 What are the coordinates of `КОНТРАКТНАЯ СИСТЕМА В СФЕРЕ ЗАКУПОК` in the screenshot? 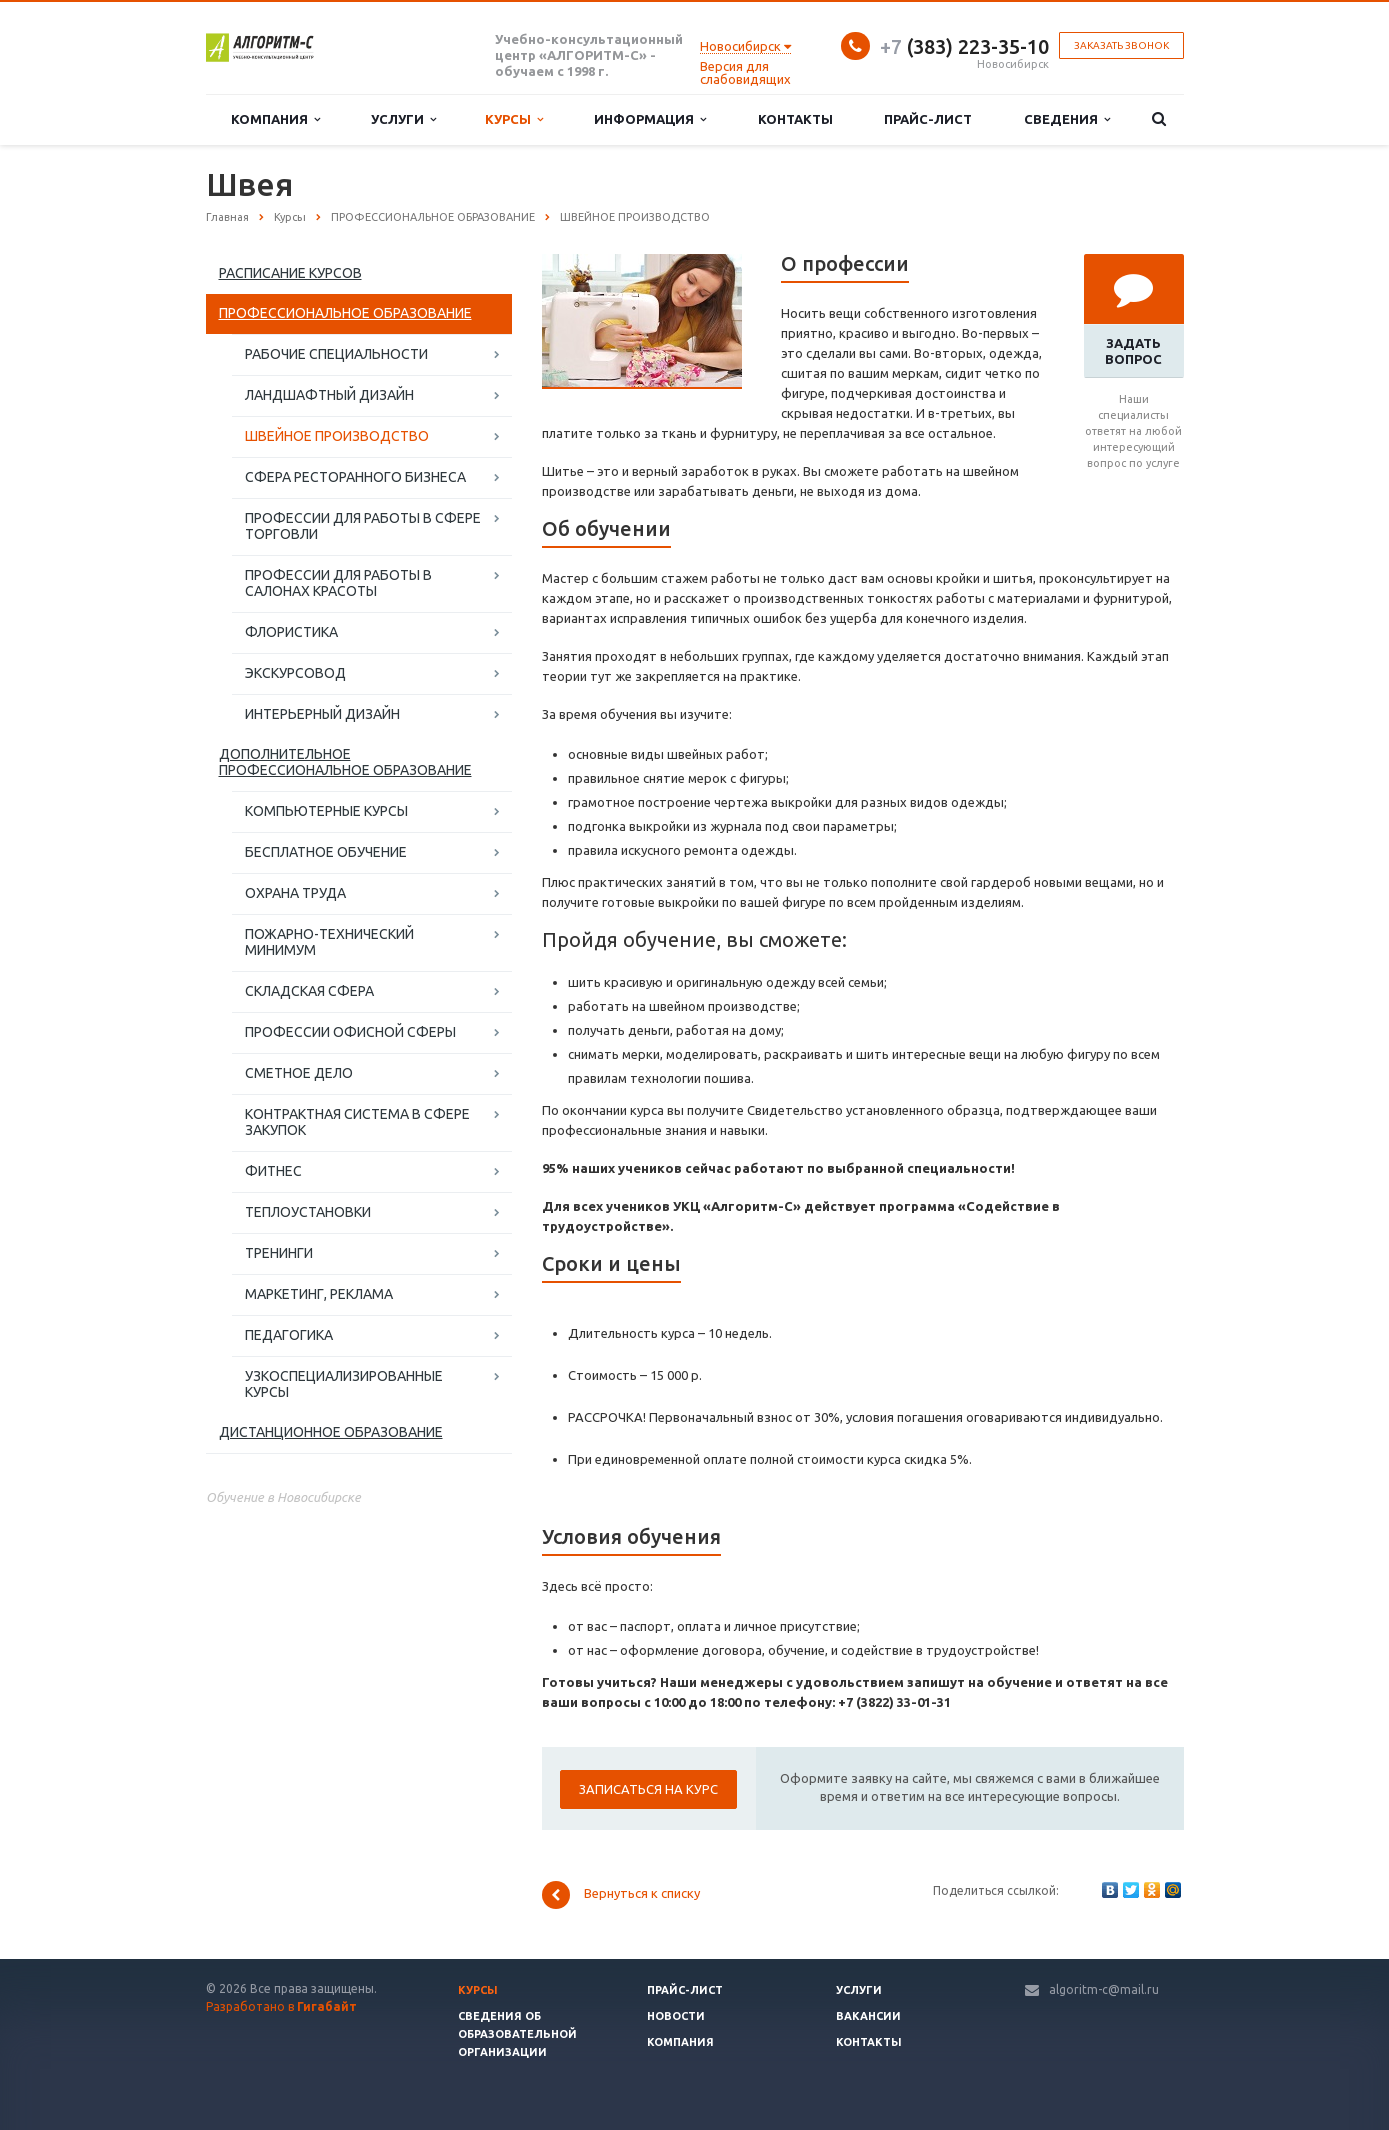 It's located at (357, 1122).